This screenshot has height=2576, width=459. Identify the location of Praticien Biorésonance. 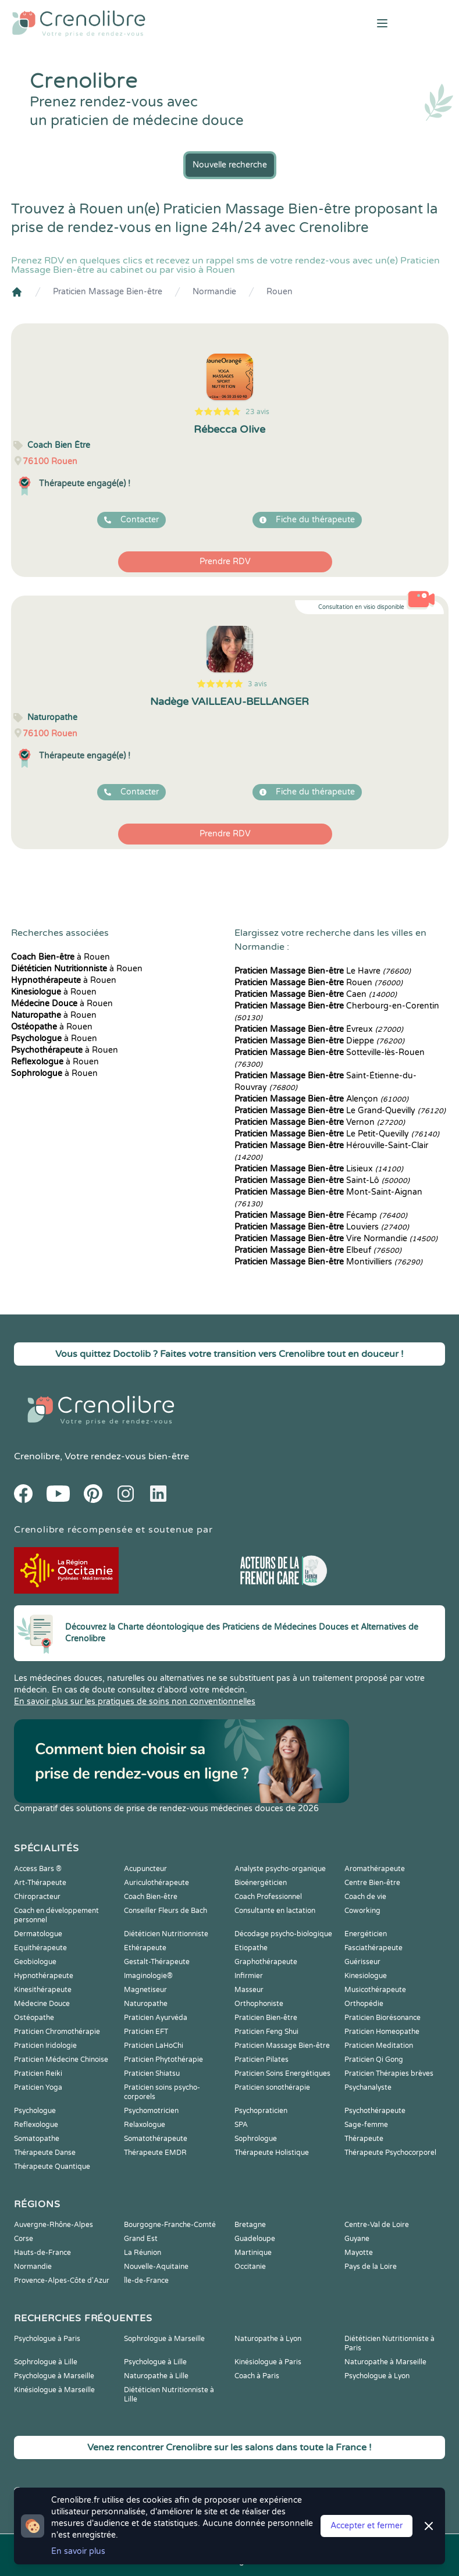
(382, 2018).